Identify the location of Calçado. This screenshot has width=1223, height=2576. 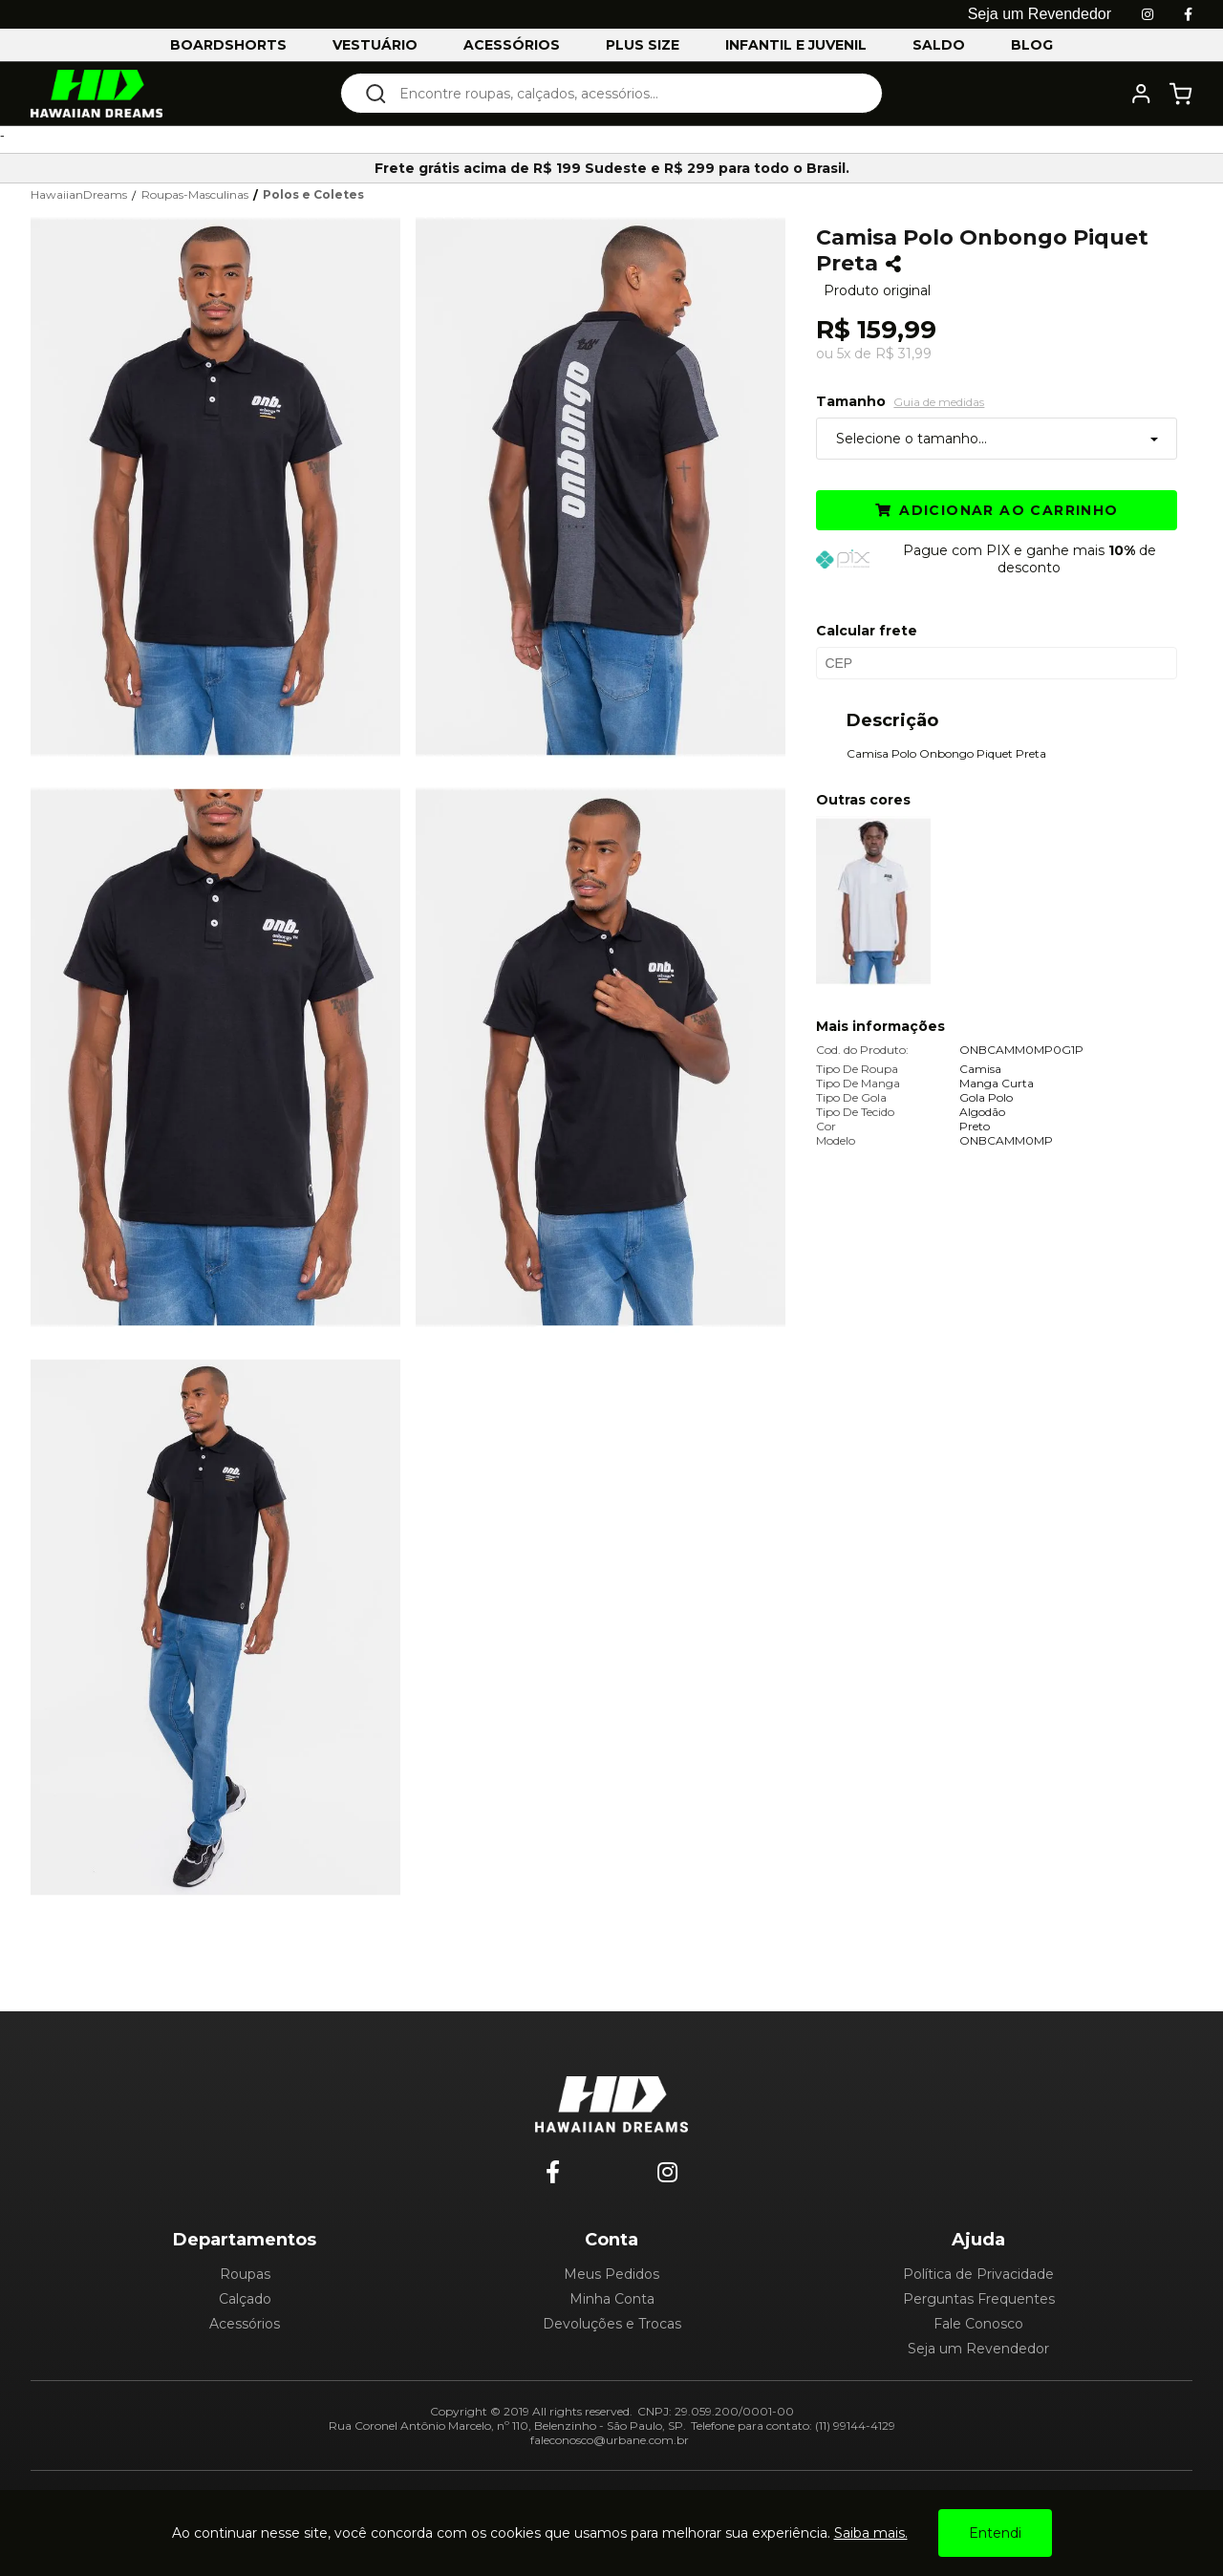
(245, 2299).